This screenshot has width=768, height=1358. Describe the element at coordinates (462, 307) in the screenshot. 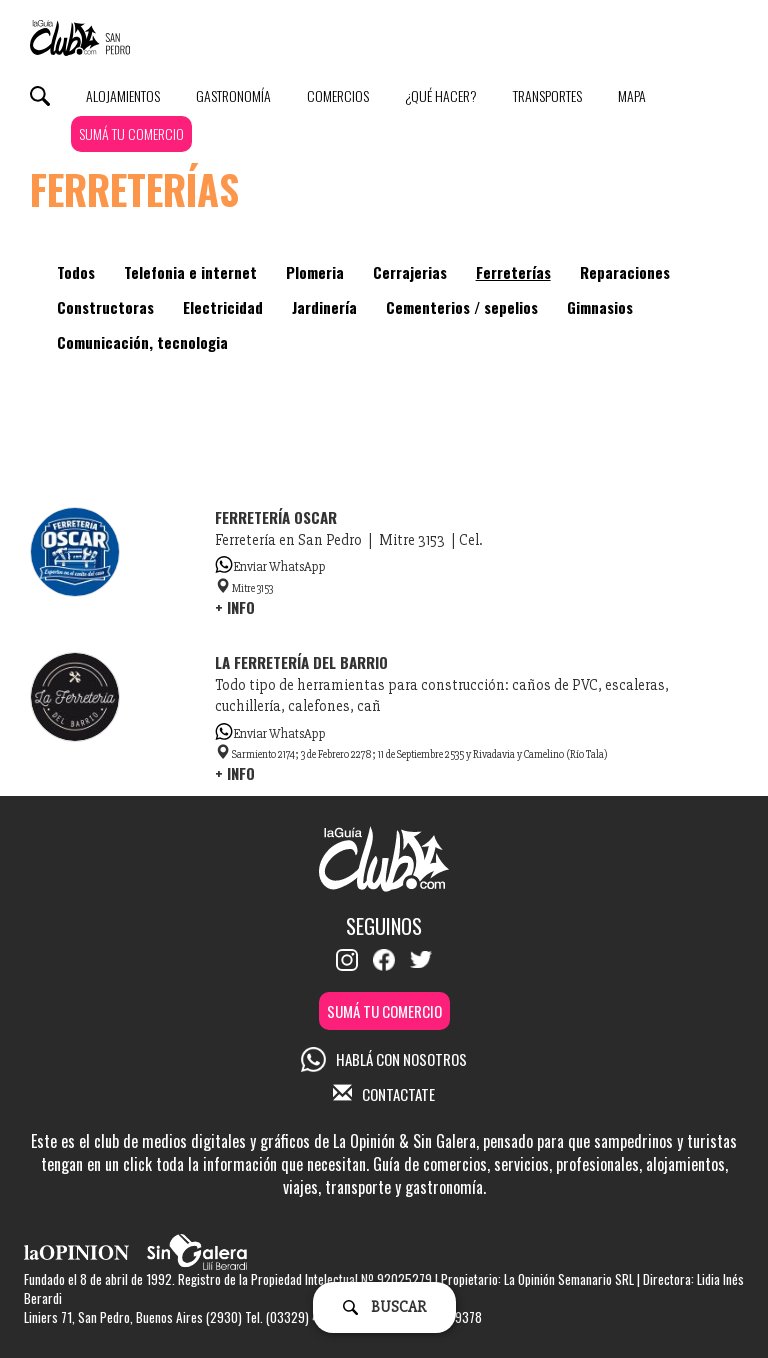

I see `Cementerios / sepelios` at that location.